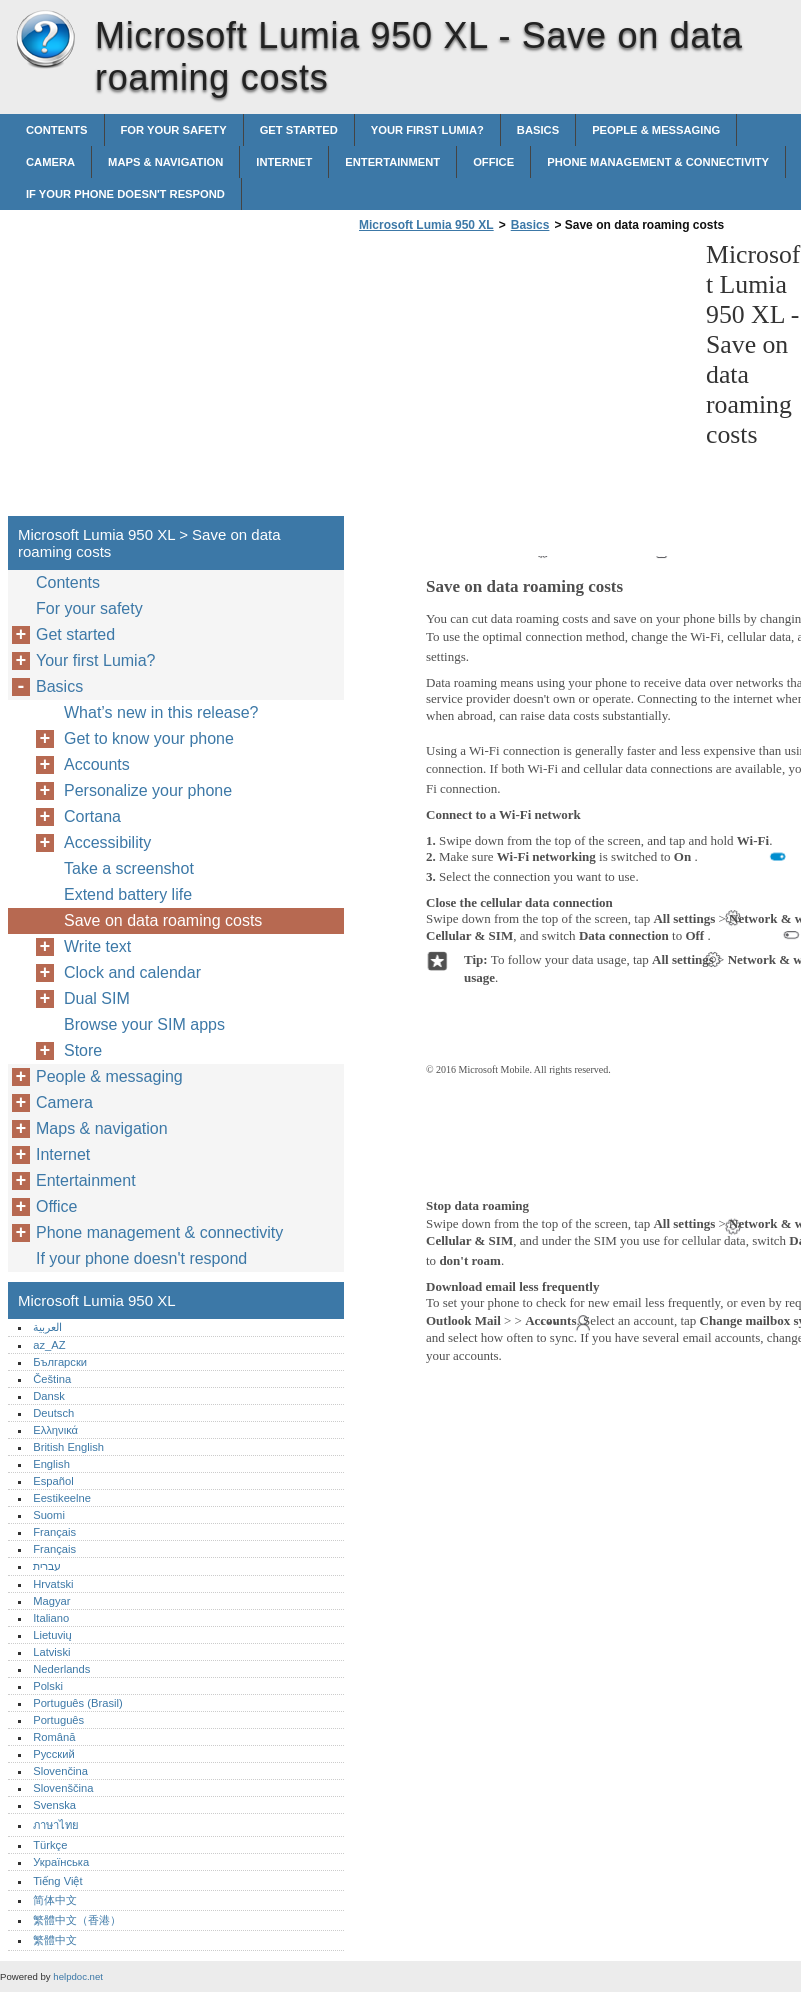 The image size is (801, 1992). What do you see at coordinates (61, 1862) in the screenshot?
I see `Українська` at bounding box center [61, 1862].